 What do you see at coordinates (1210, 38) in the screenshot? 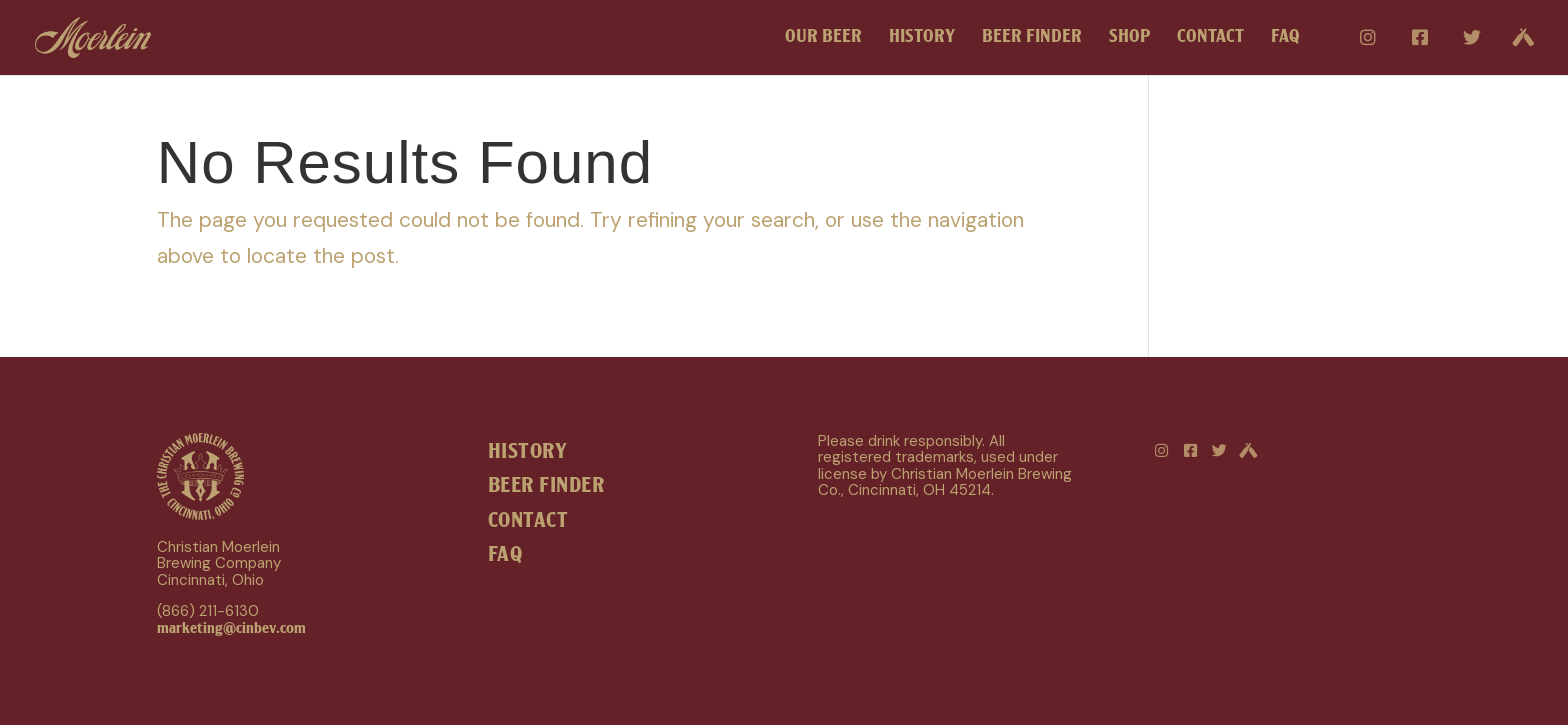
I see `CONTACT` at bounding box center [1210, 38].